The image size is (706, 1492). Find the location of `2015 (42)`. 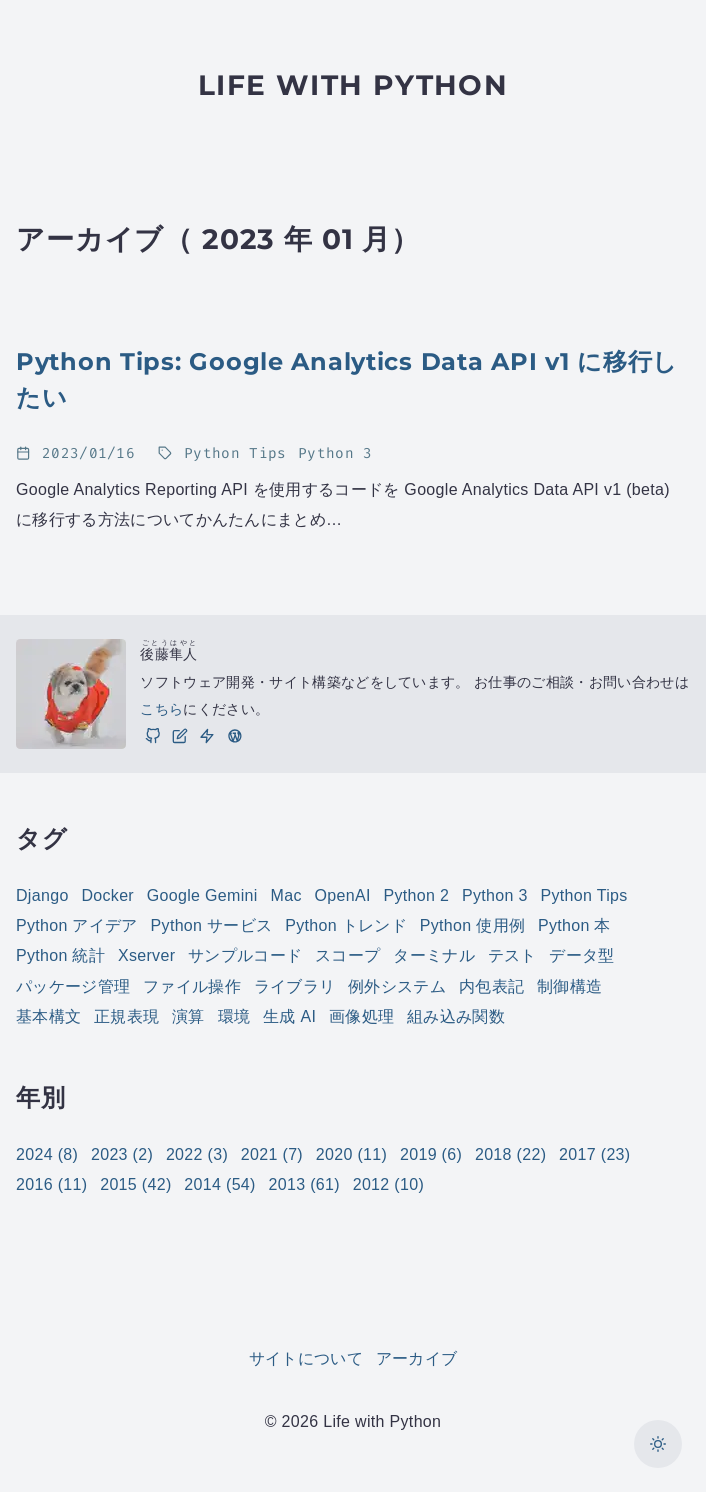

2015 (42) is located at coordinates (135, 1184).